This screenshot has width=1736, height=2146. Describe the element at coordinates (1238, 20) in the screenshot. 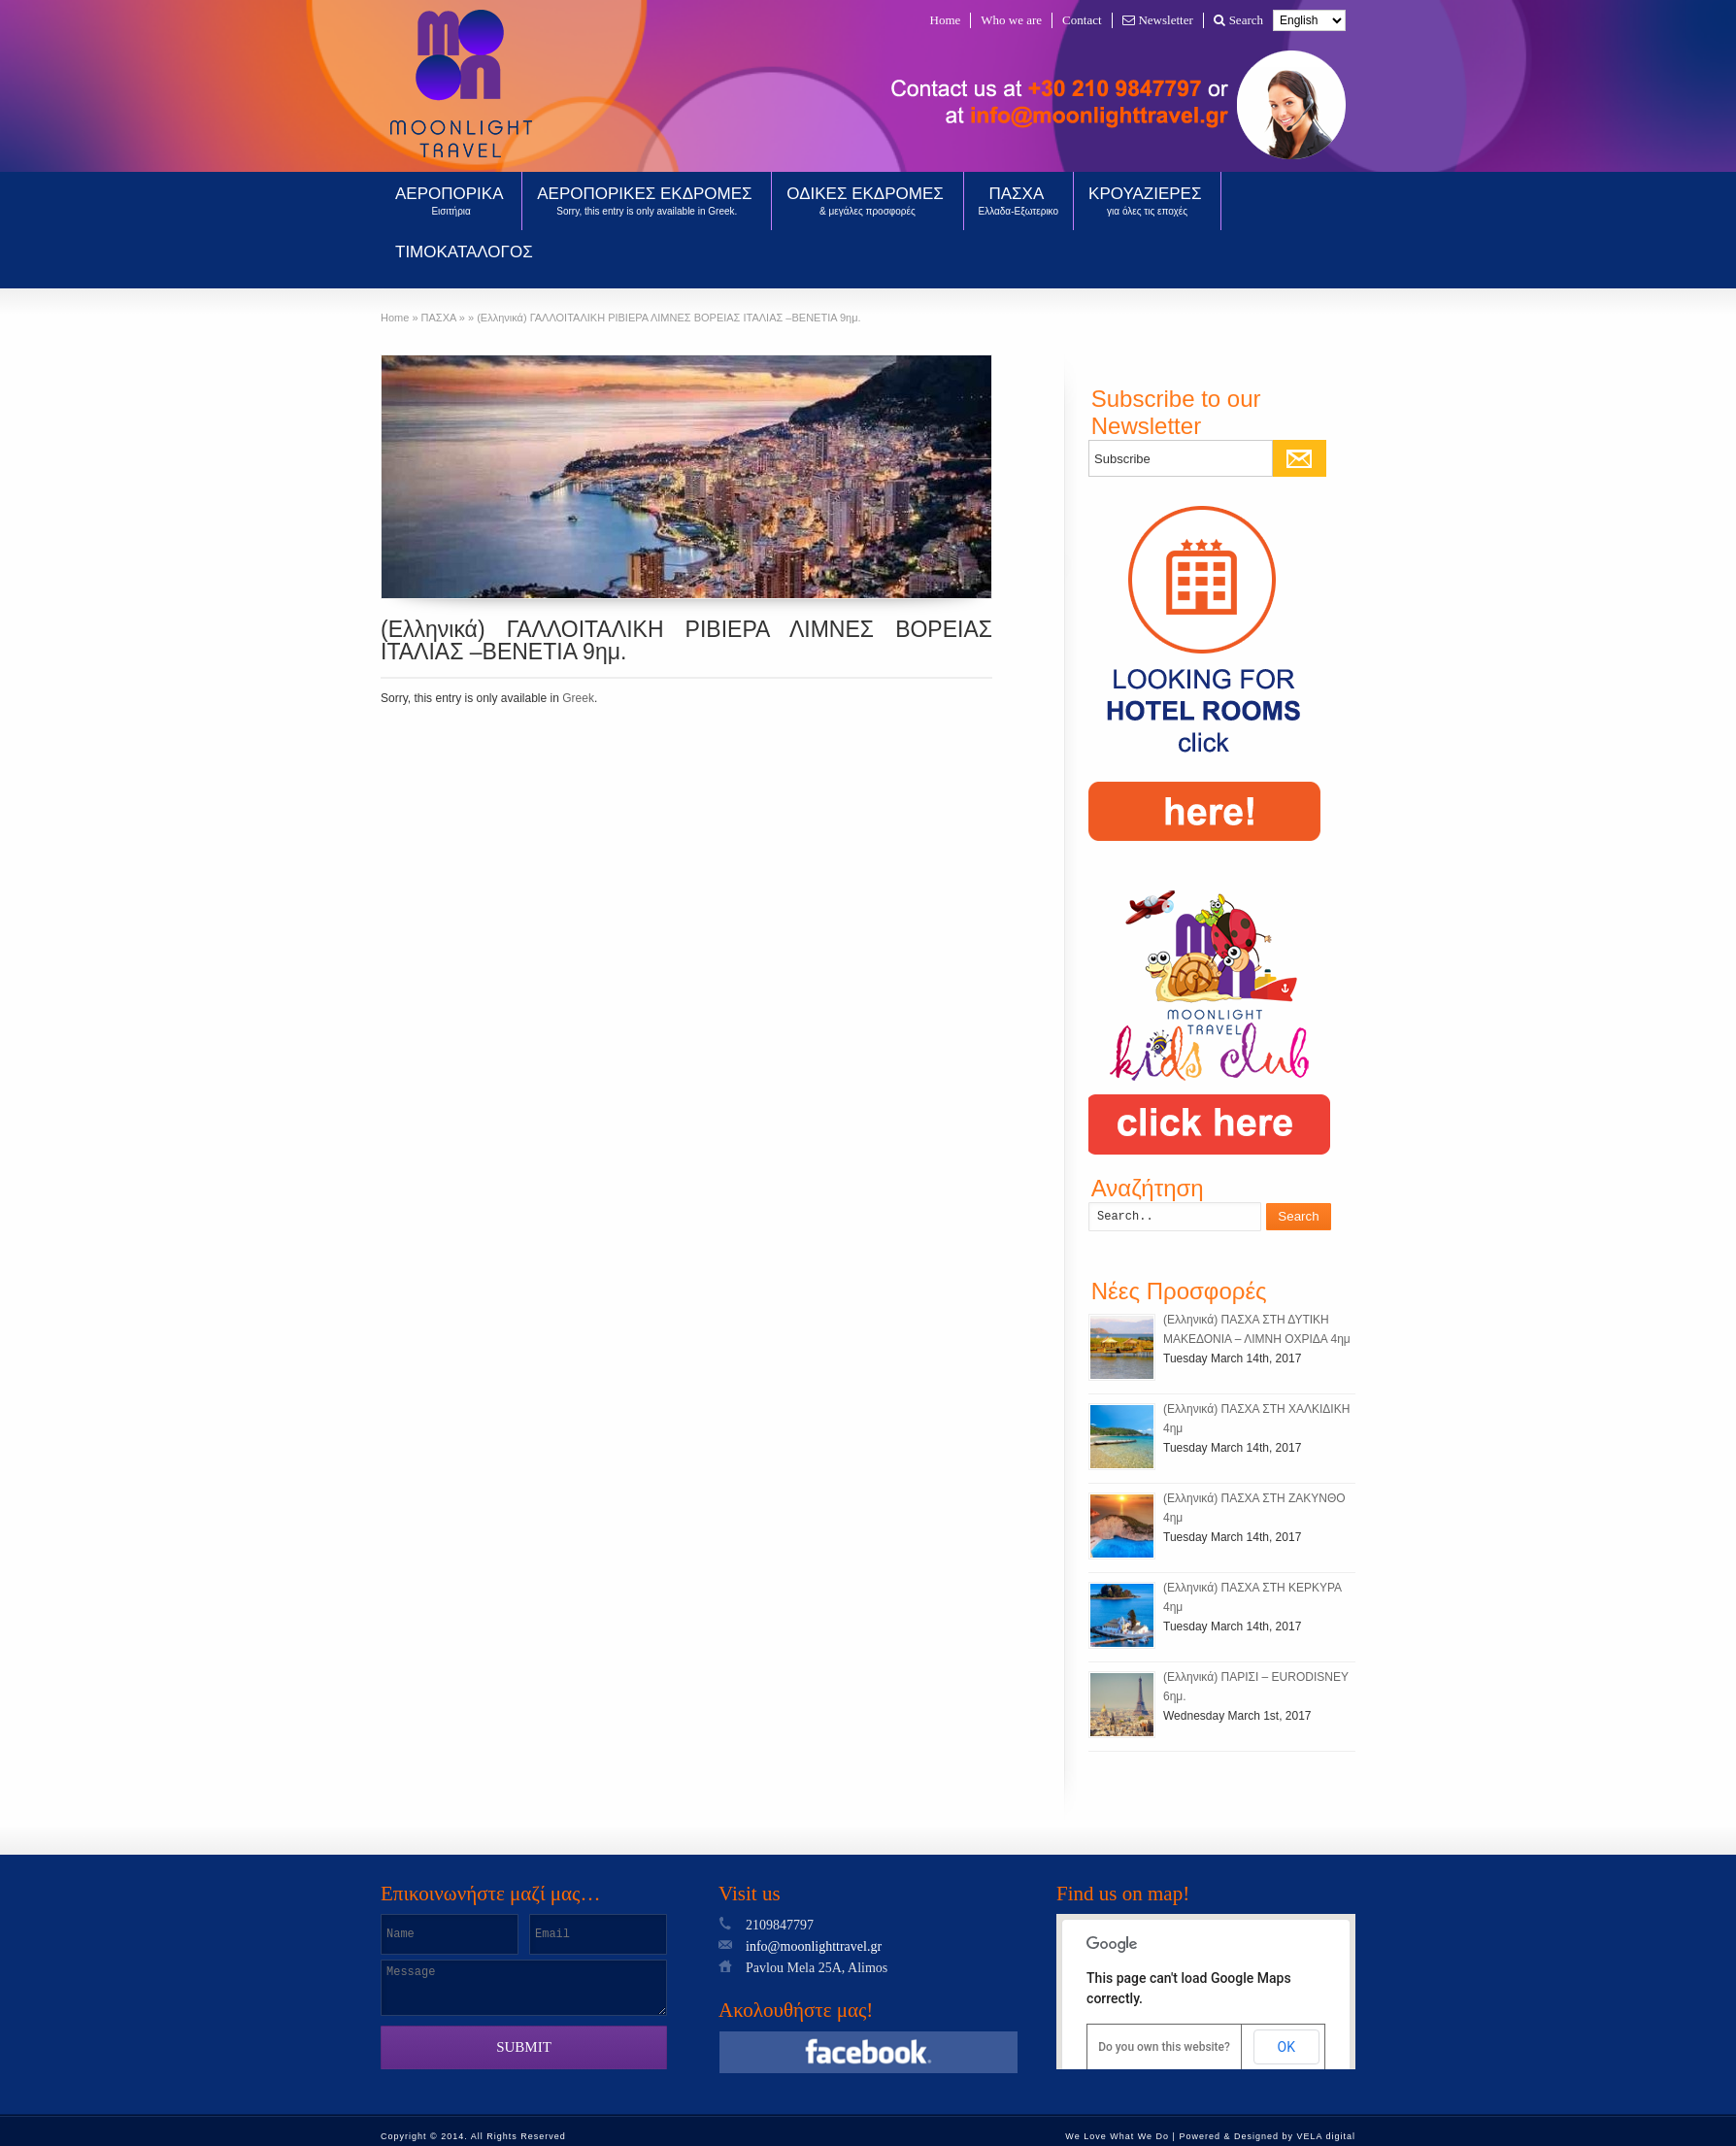

I see `Search` at that location.